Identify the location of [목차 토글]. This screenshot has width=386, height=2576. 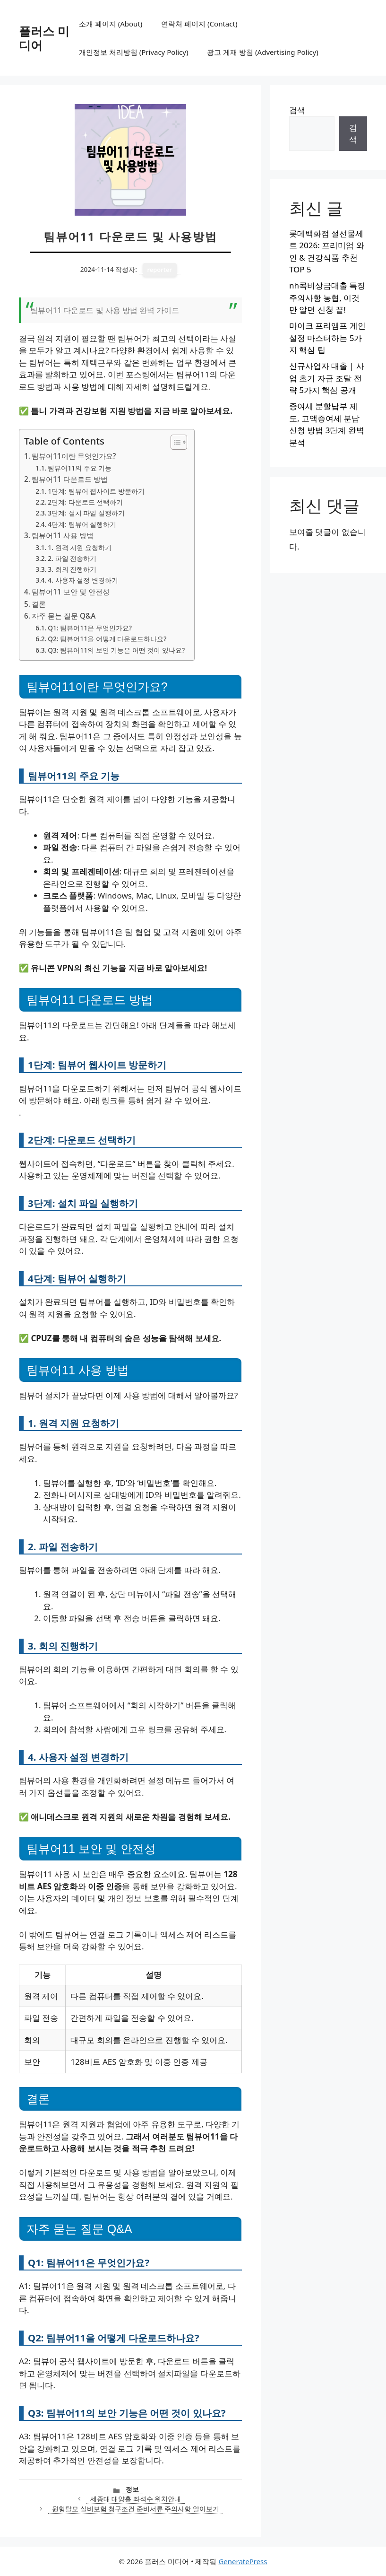
(174, 442).